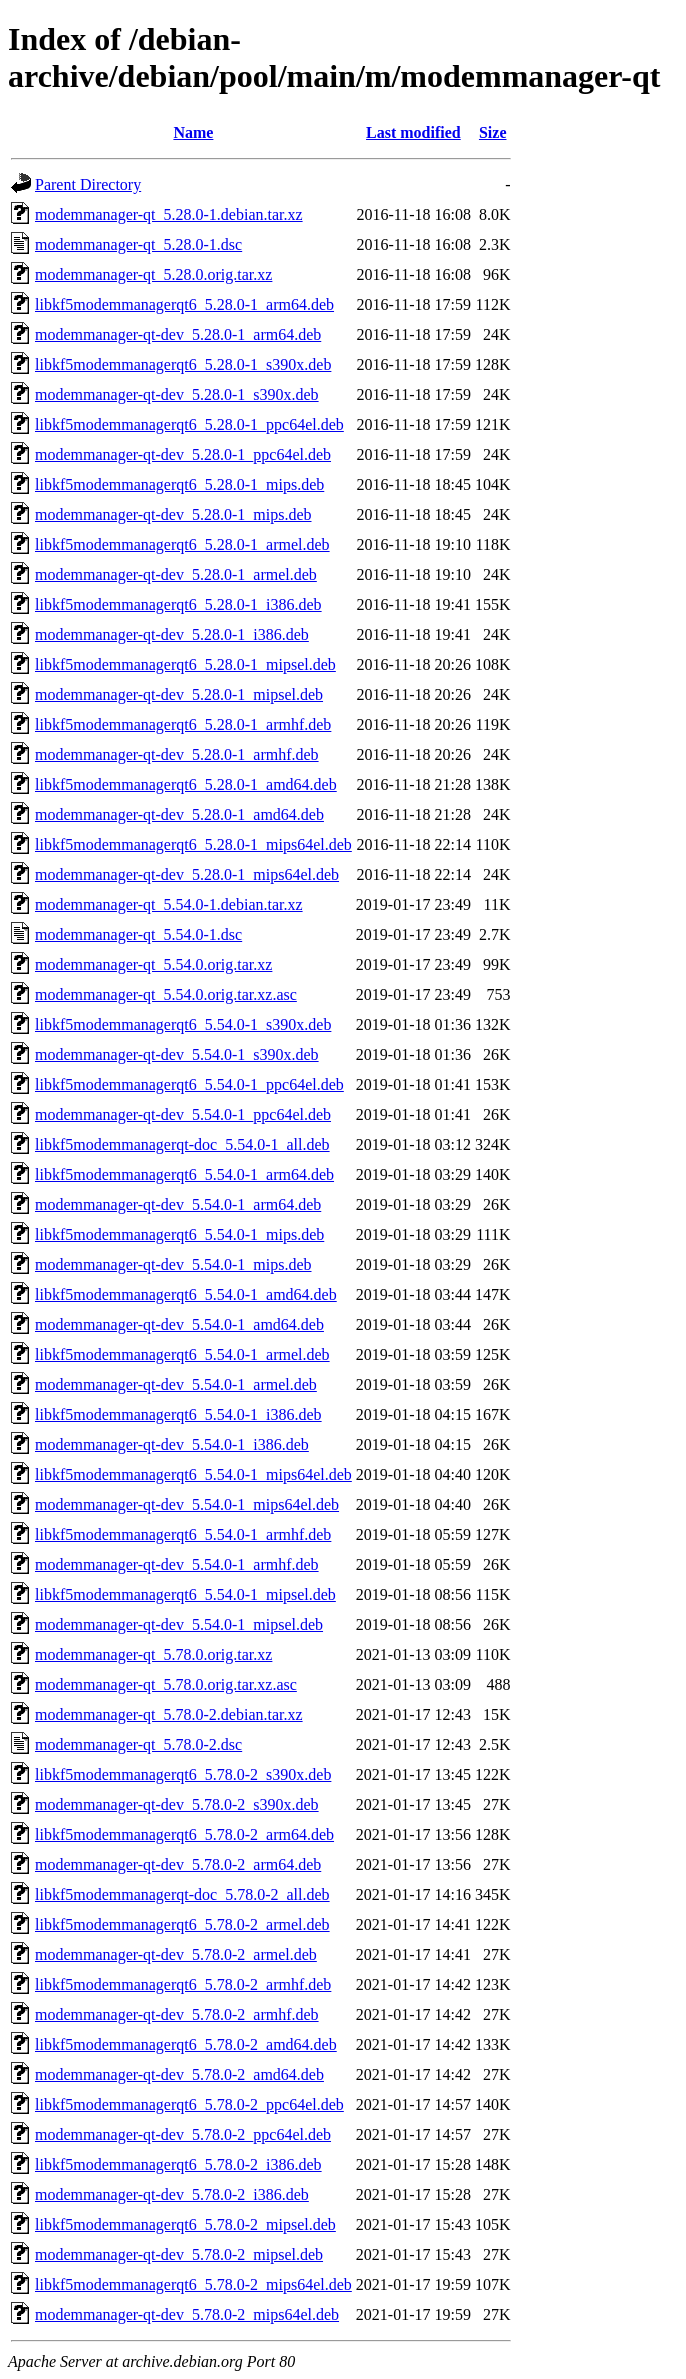 Image resolution: width=686 pixels, height=2379 pixels. Describe the element at coordinates (183, 1024) in the screenshot. I see `libkf5modemmanagerqt6_5.54.0-1_s390x.deb` at that location.